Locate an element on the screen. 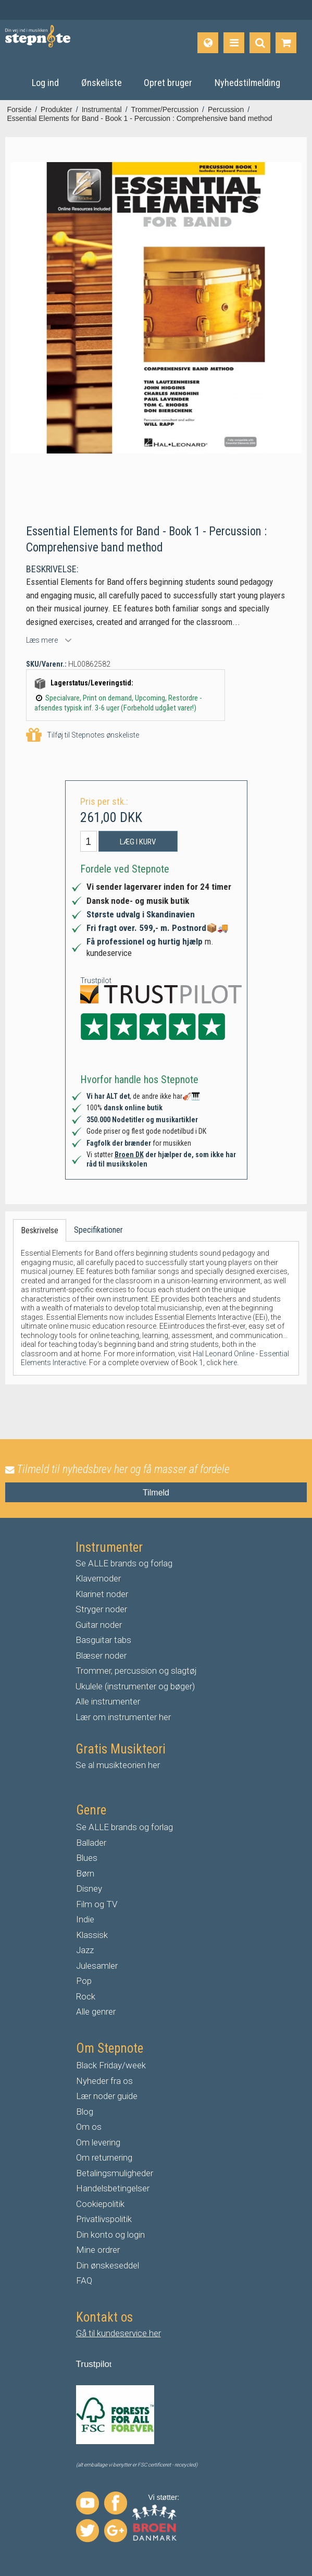  tryger noder is located at coordinates (104, 1609).